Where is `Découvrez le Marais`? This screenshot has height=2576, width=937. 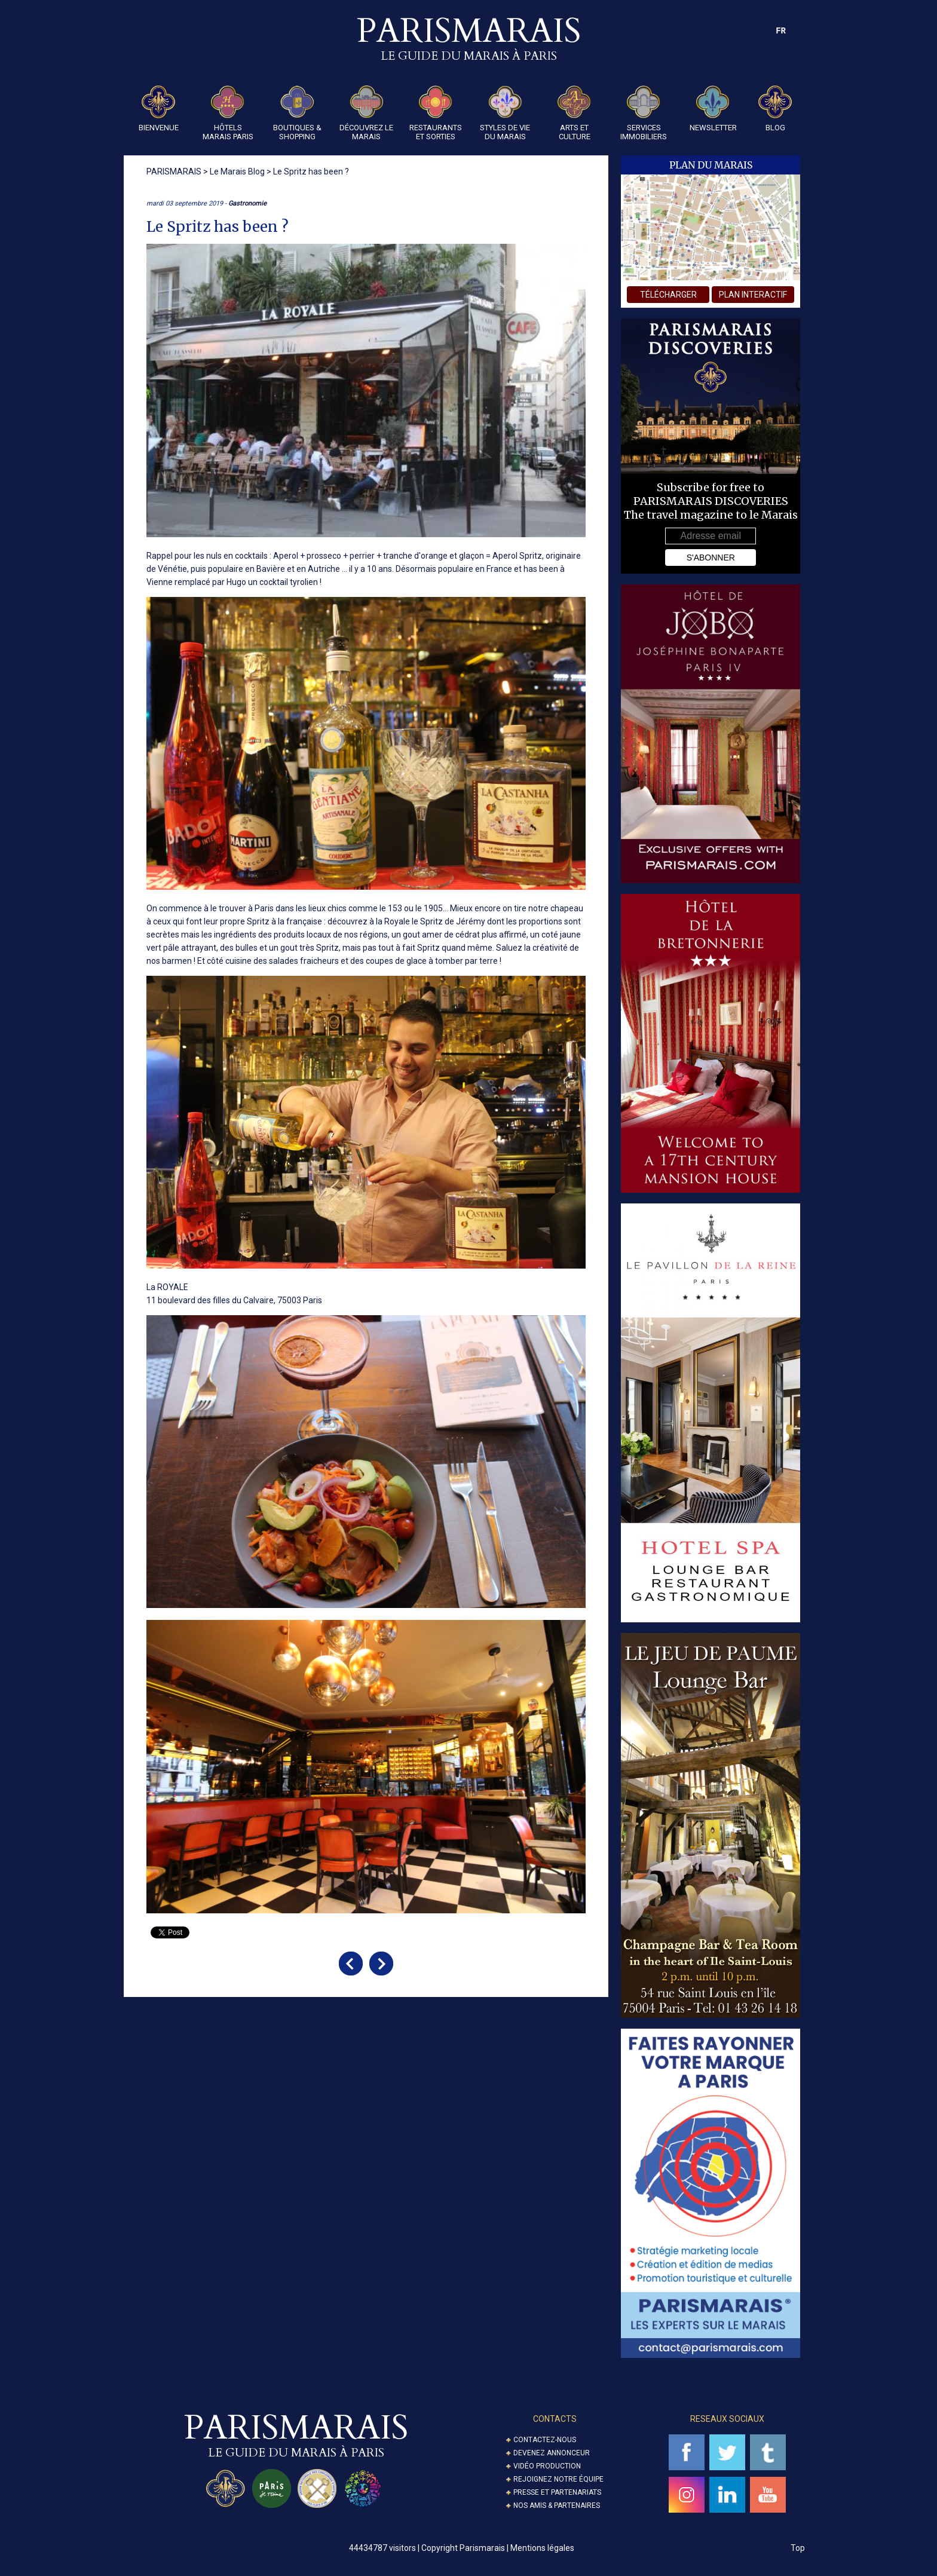
Découvrez le Marais is located at coordinates (366, 113).